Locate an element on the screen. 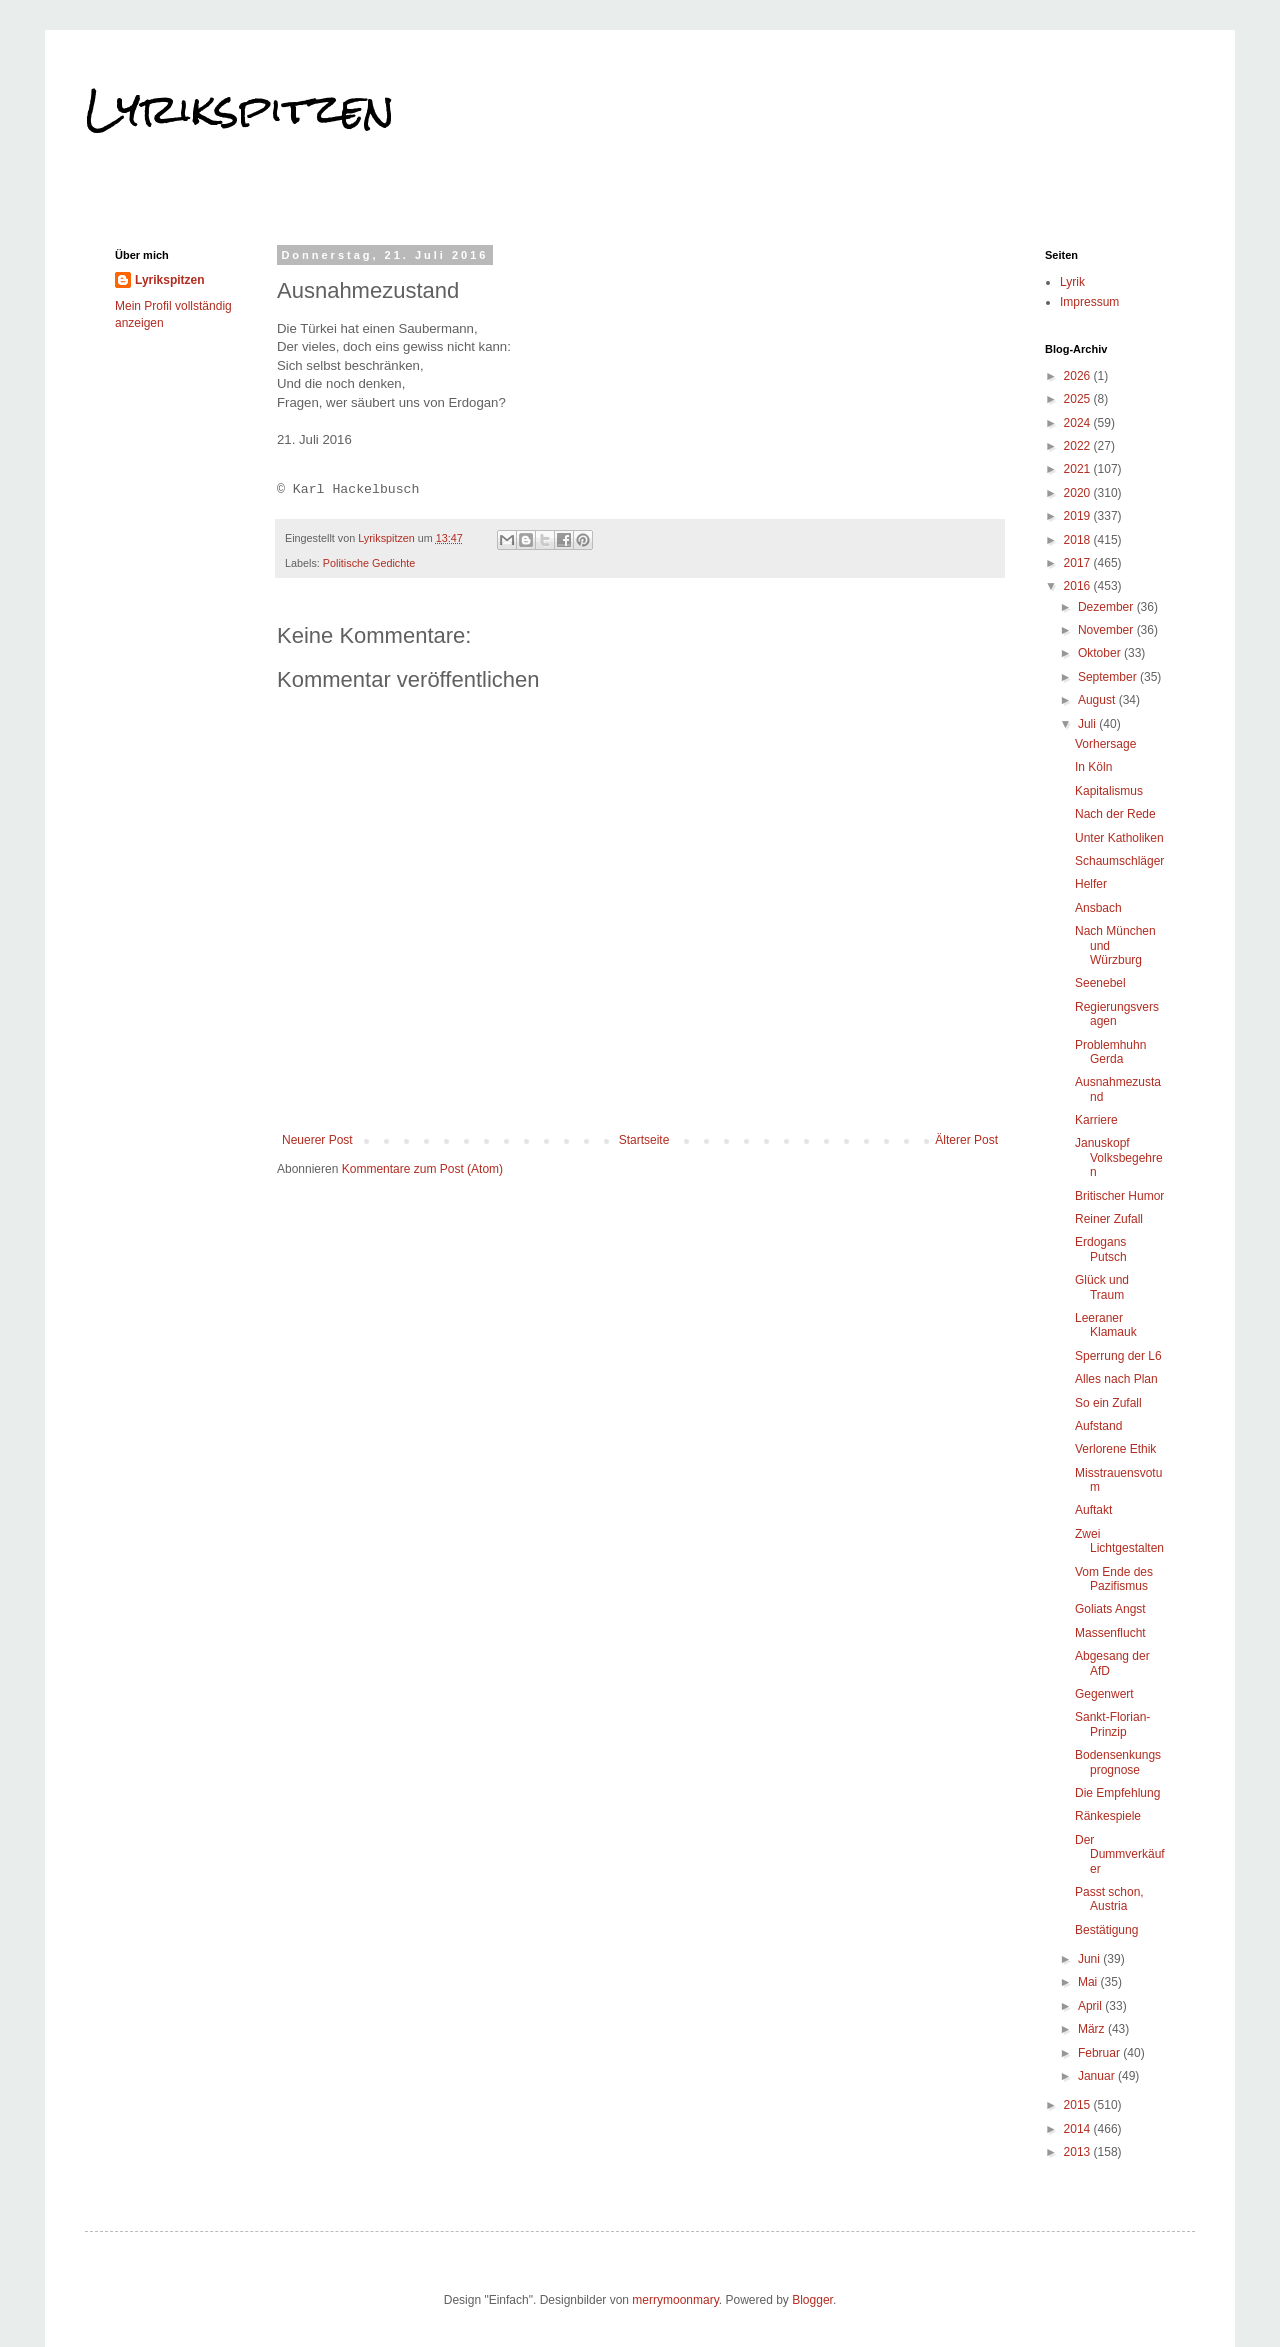 The height and width of the screenshot is (2347, 1280). Bestätigung is located at coordinates (1106, 1930).